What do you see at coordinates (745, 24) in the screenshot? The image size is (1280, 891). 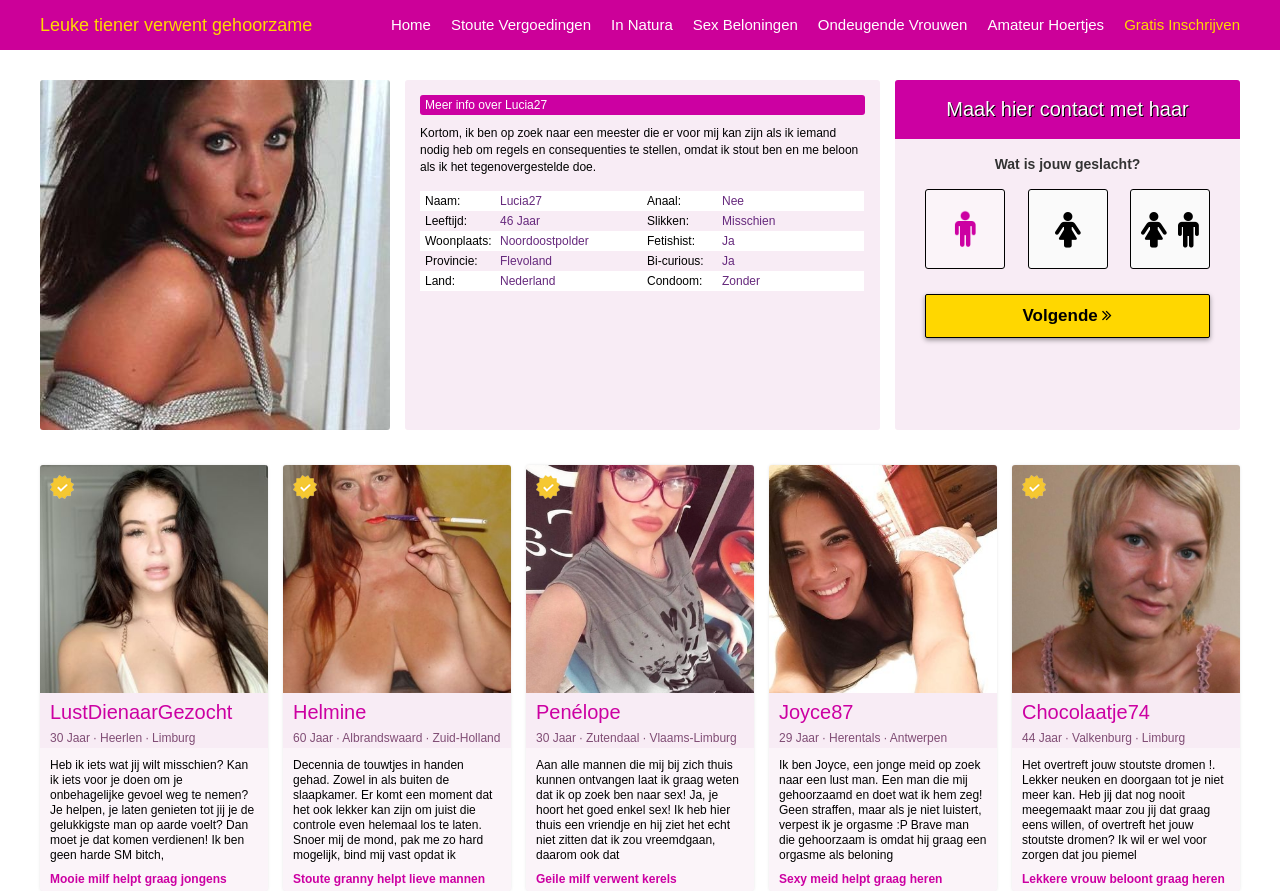 I see `Sex Beloningen` at bounding box center [745, 24].